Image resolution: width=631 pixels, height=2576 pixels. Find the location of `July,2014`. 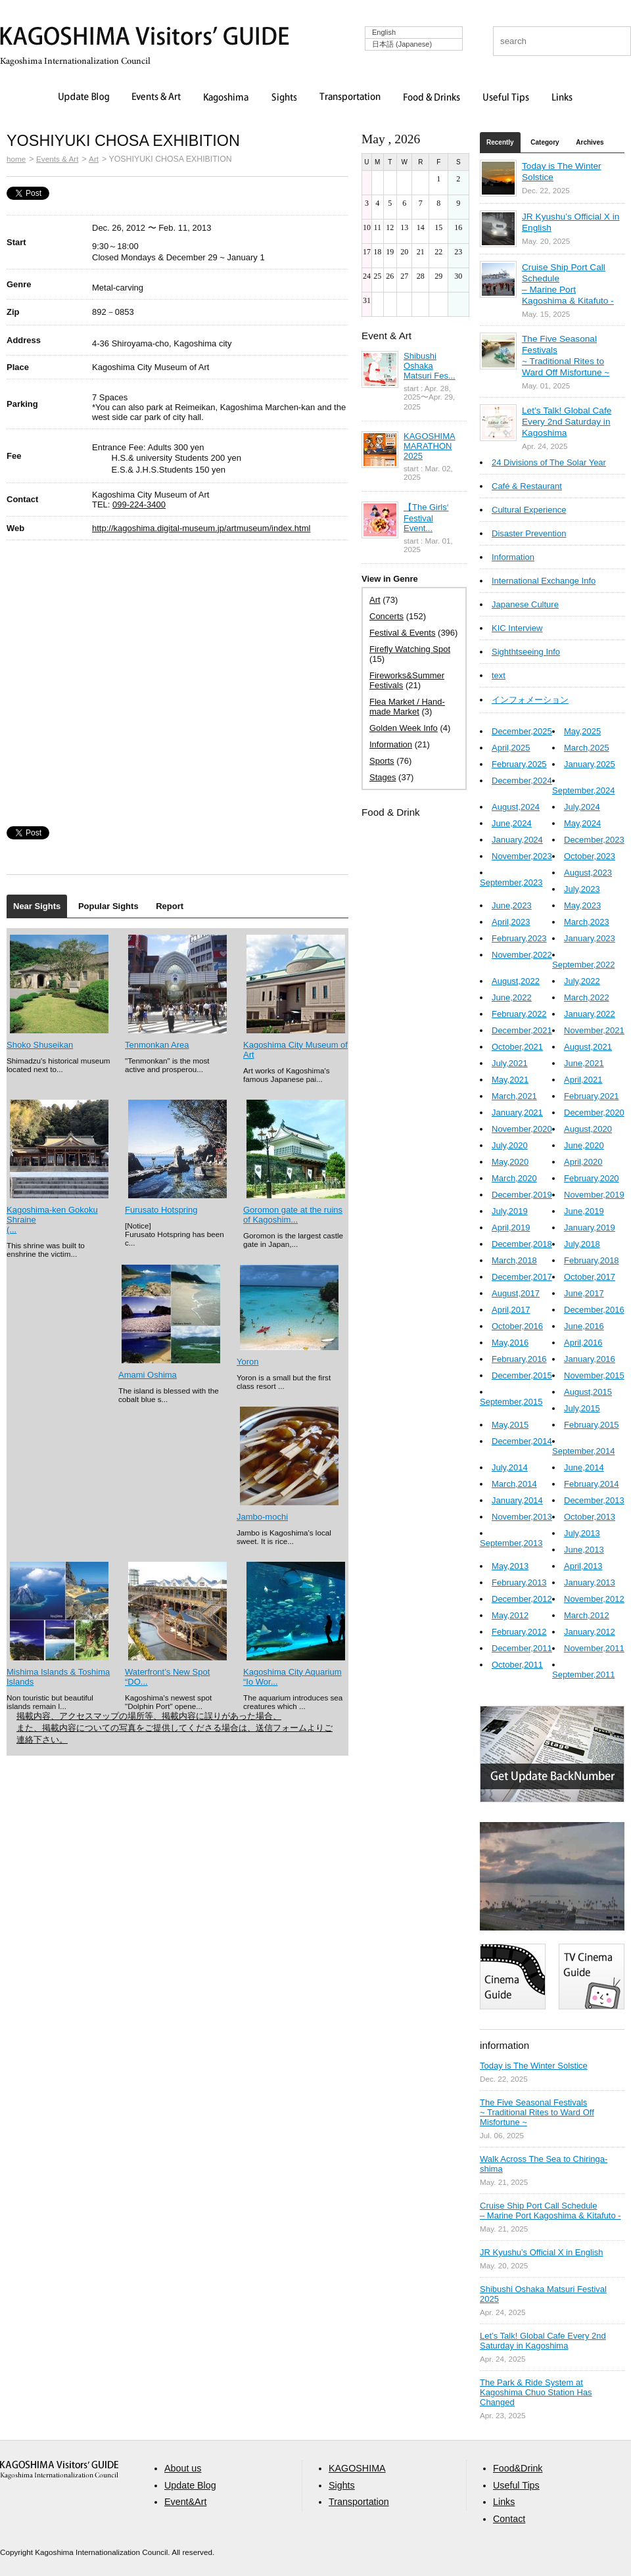

July,2014 is located at coordinates (510, 1467).